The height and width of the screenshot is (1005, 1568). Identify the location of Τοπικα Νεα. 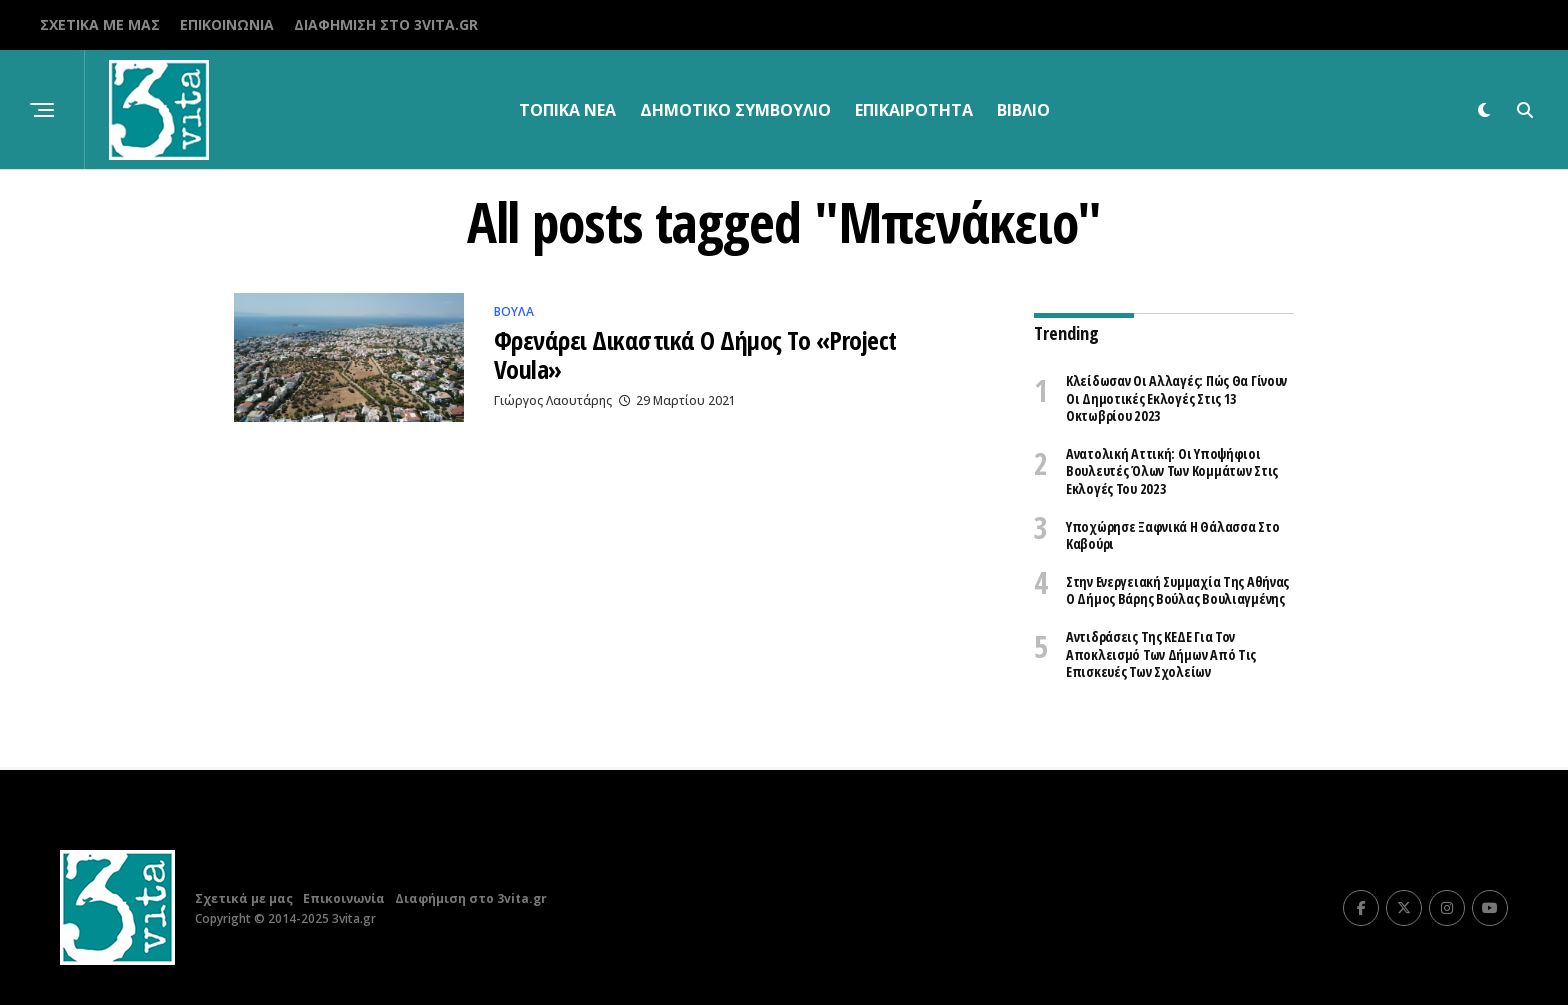
(567, 110).